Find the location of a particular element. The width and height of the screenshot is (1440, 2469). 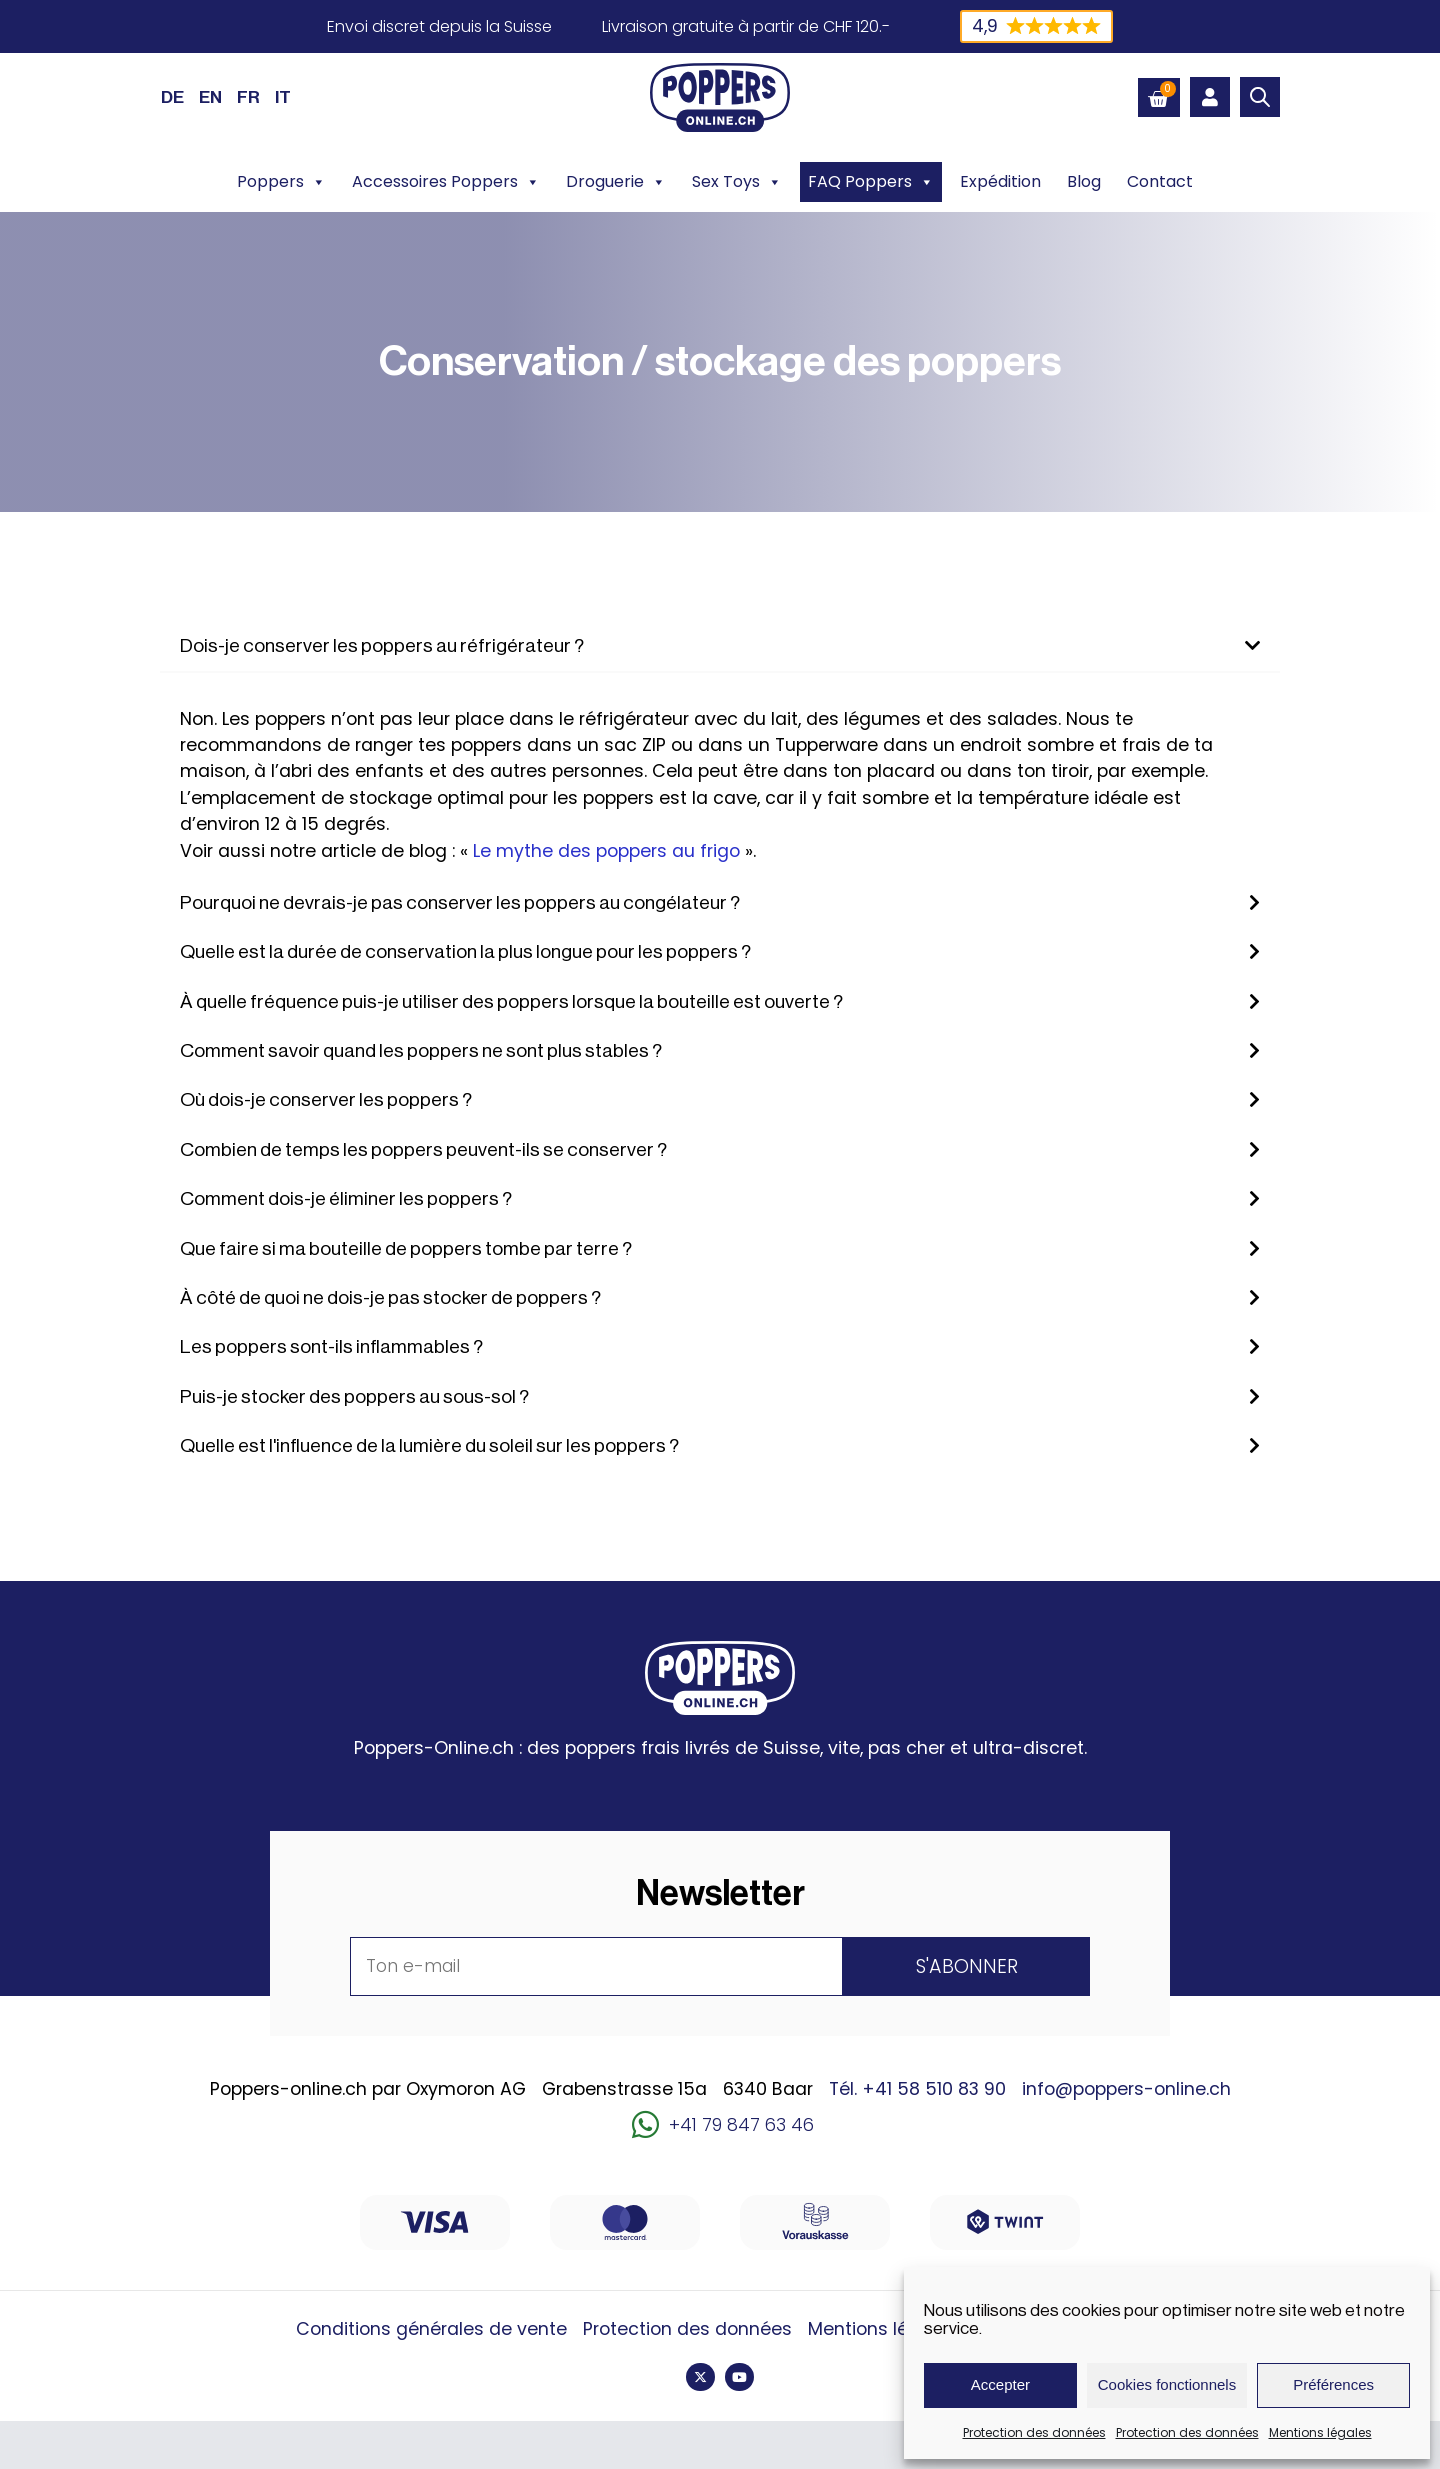

À quelle fréquence puis-je utiliser des poppers lorsque la bouteille est ouverte ? is located at coordinates (511, 1002).